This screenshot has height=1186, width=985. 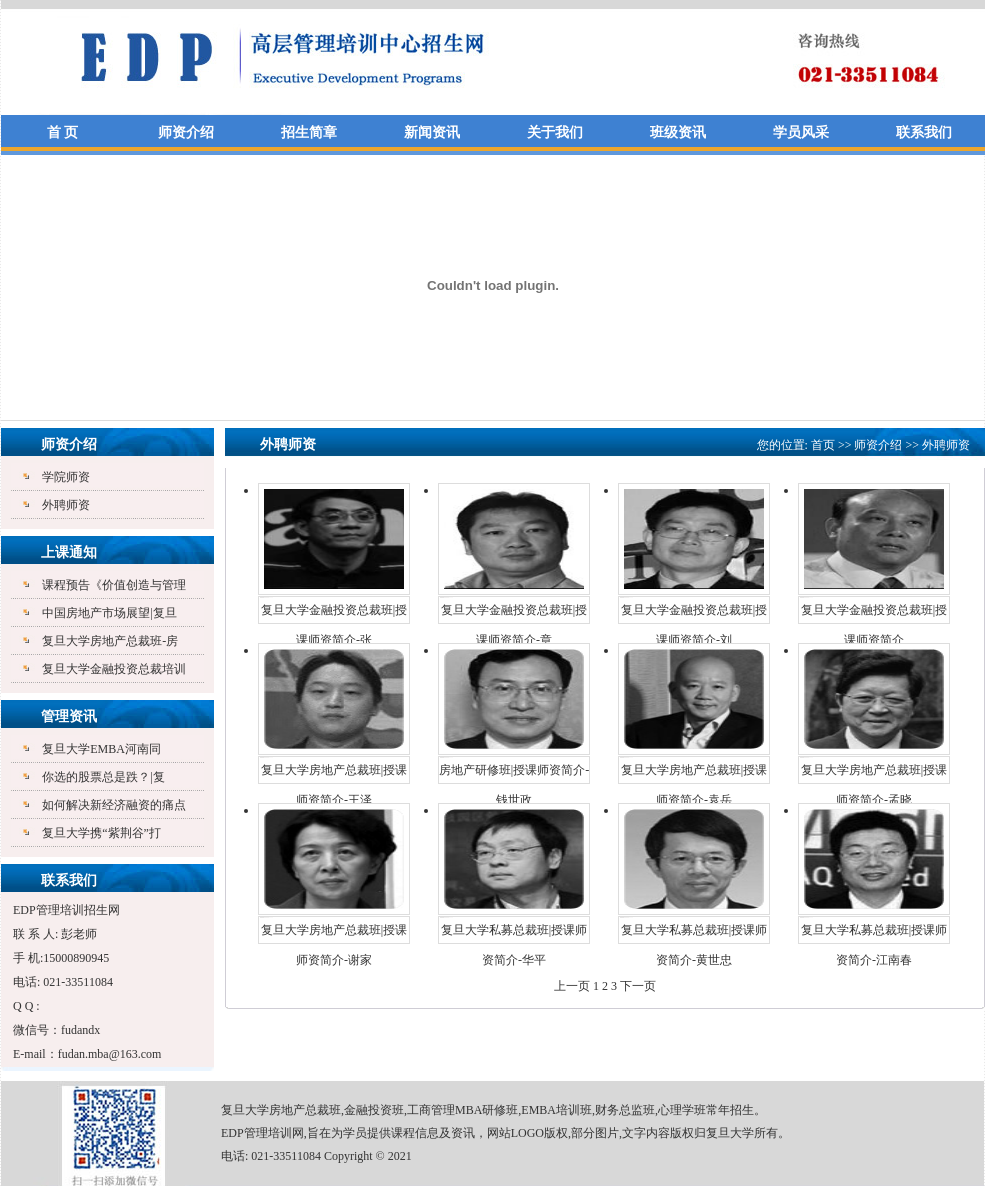 What do you see at coordinates (109, 613) in the screenshot?
I see `中国房地产市场展望|复旦` at bounding box center [109, 613].